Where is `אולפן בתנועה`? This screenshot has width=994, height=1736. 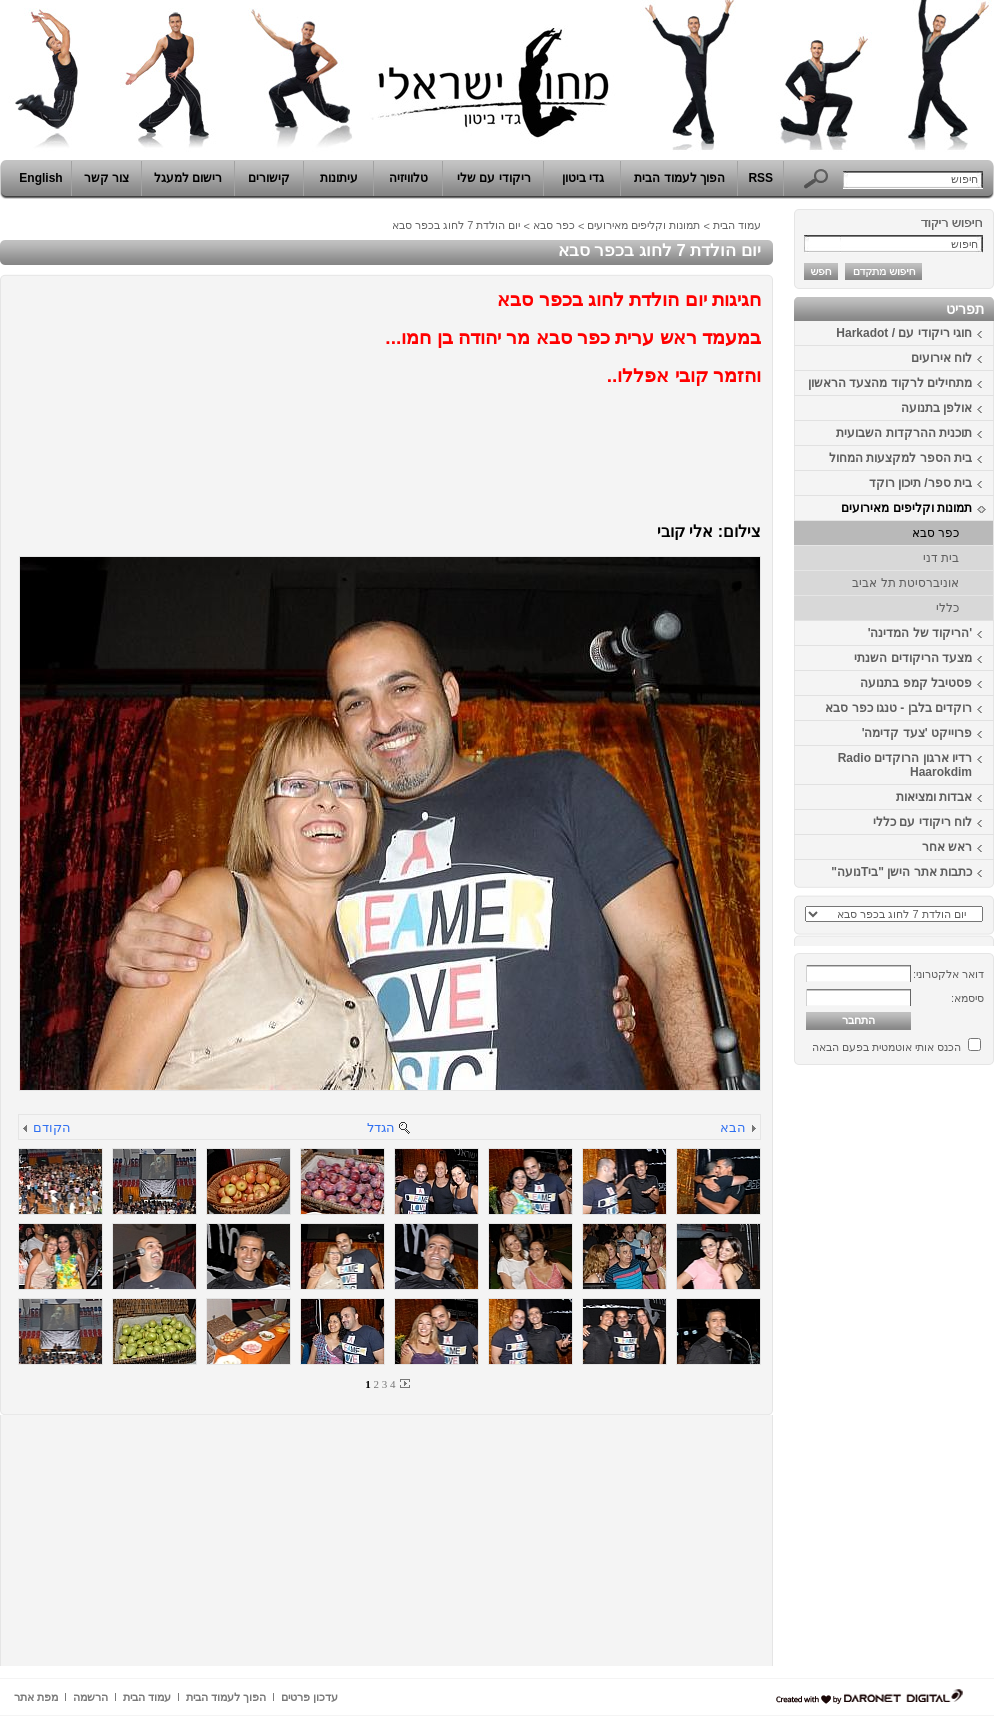 אולפן בתנועה is located at coordinates (936, 408).